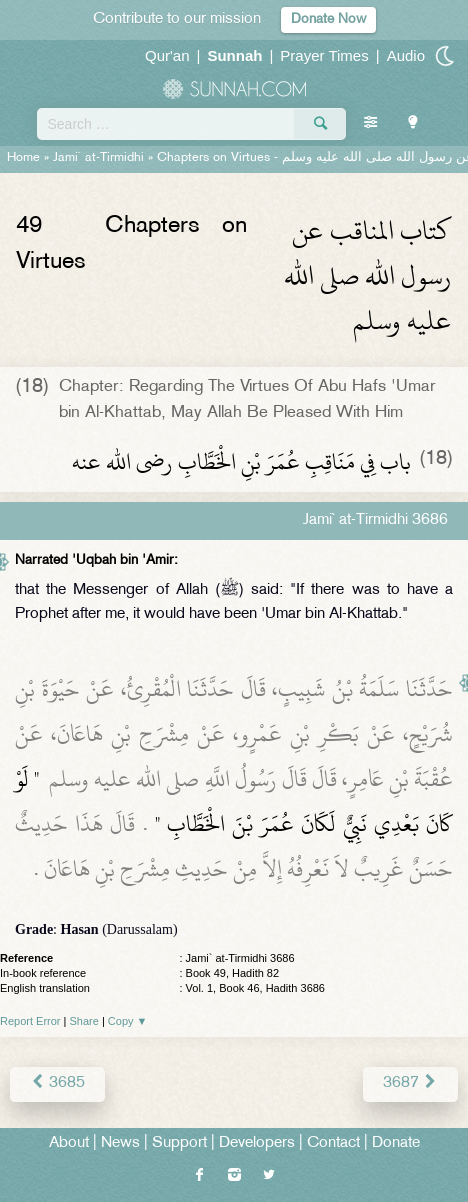 The height and width of the screenshot is (1202, 468). Describe the element at coordinates (23, 158) in the screenshot. I see `Home` at that location.